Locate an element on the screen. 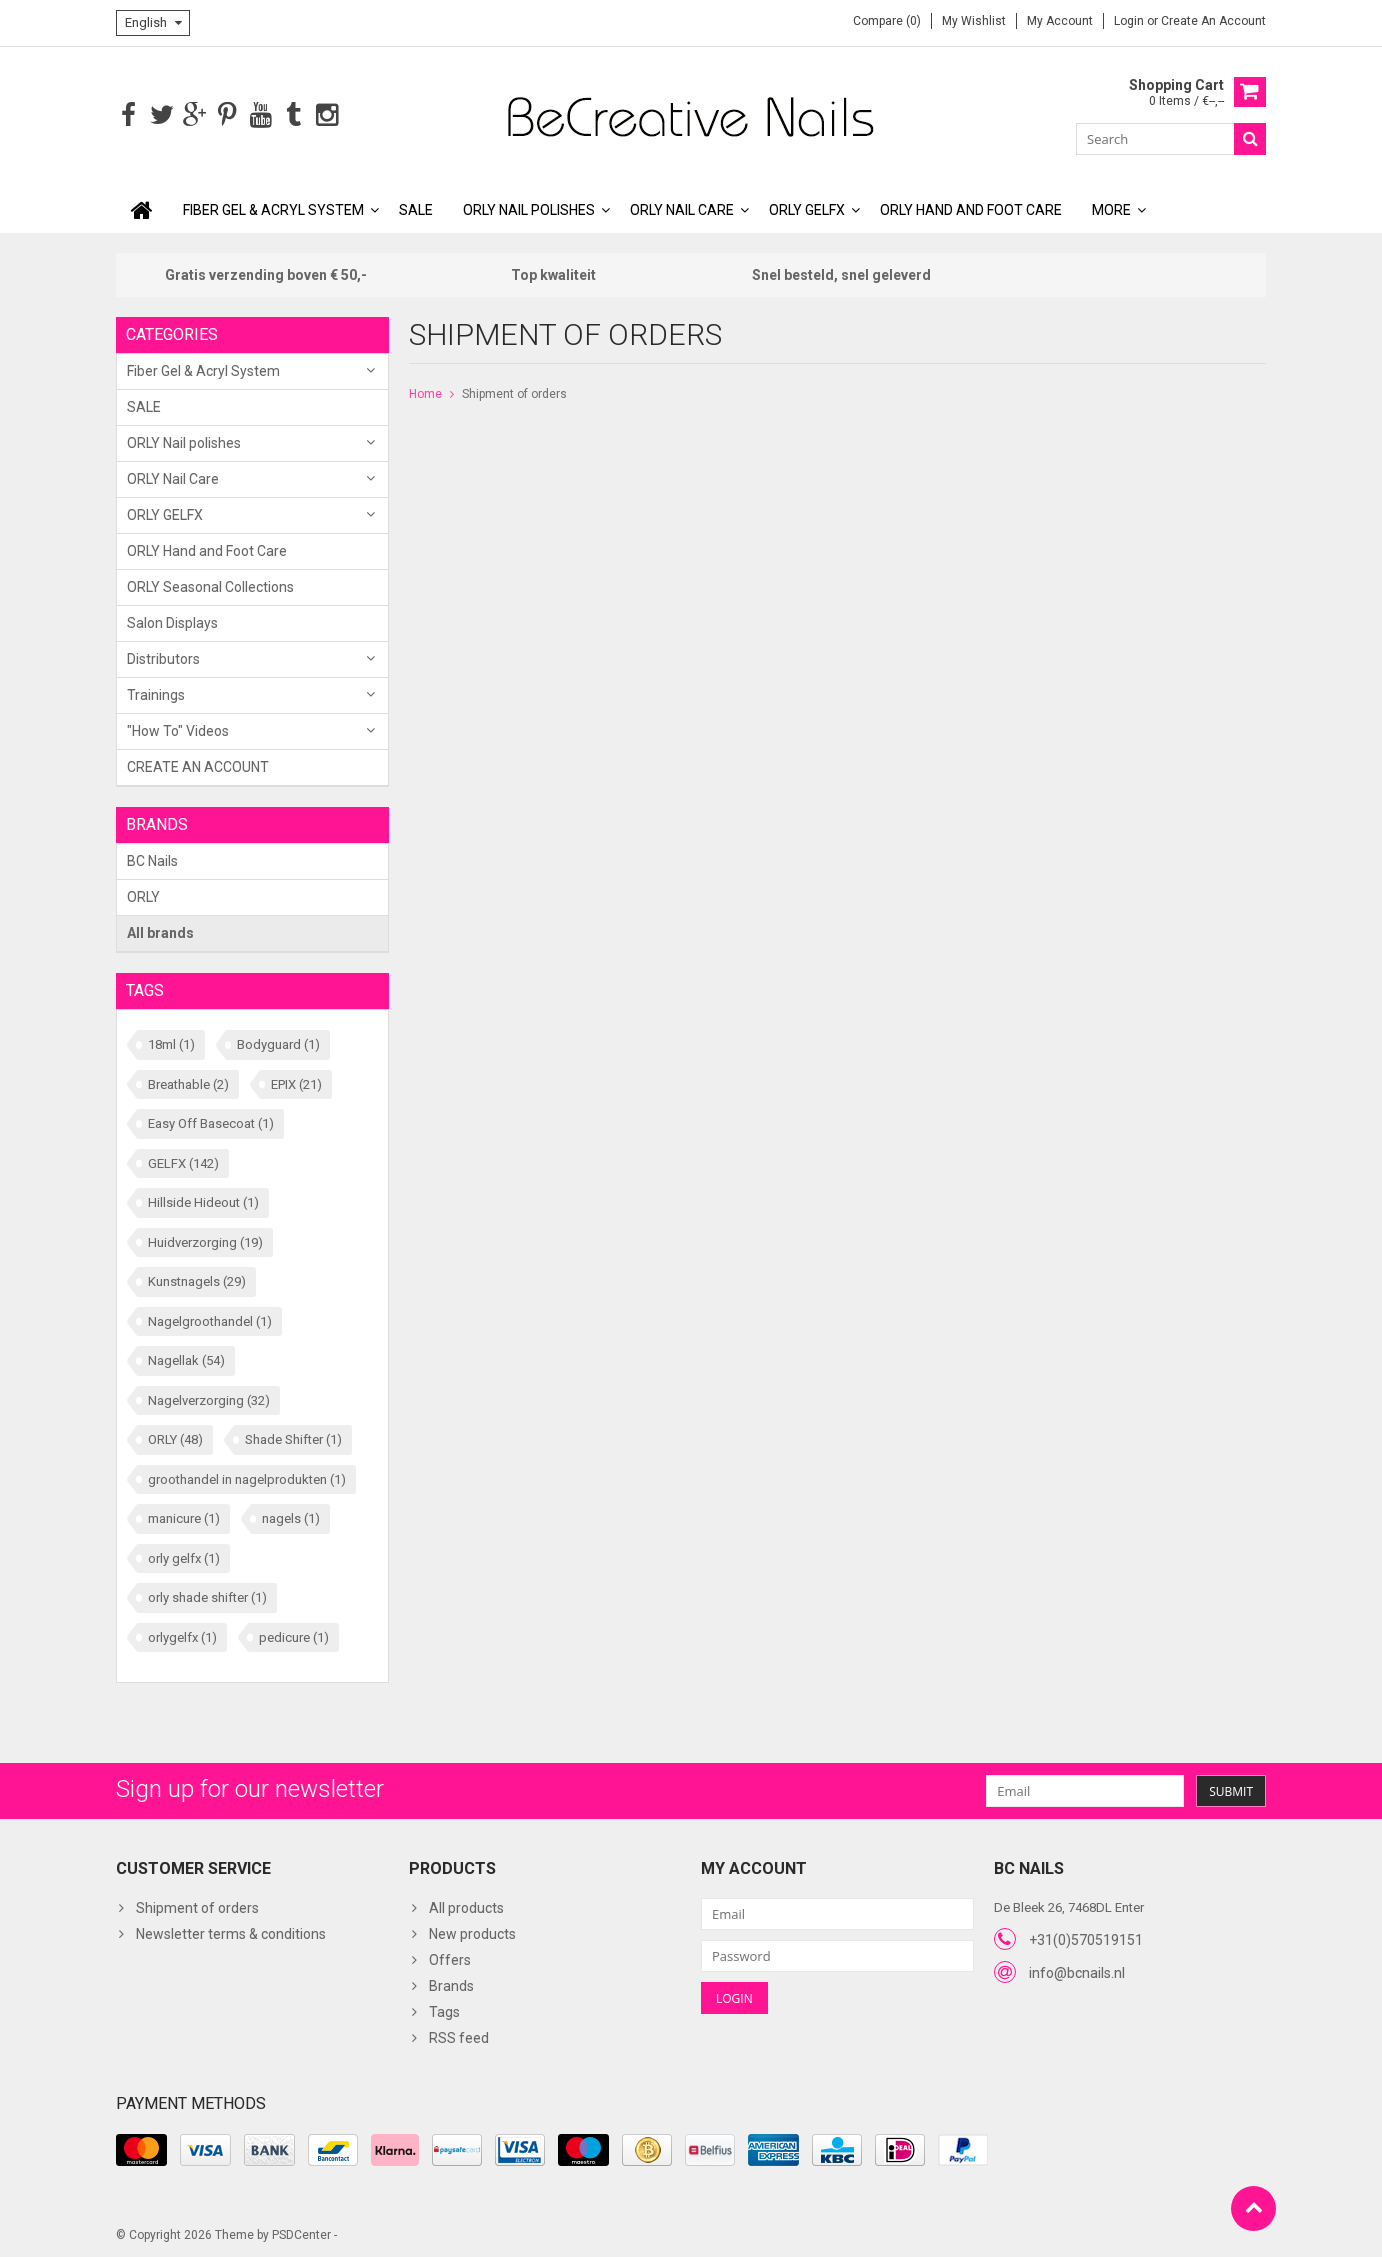  ORLY Seasonal Collections is located at coordinates (210, 585).